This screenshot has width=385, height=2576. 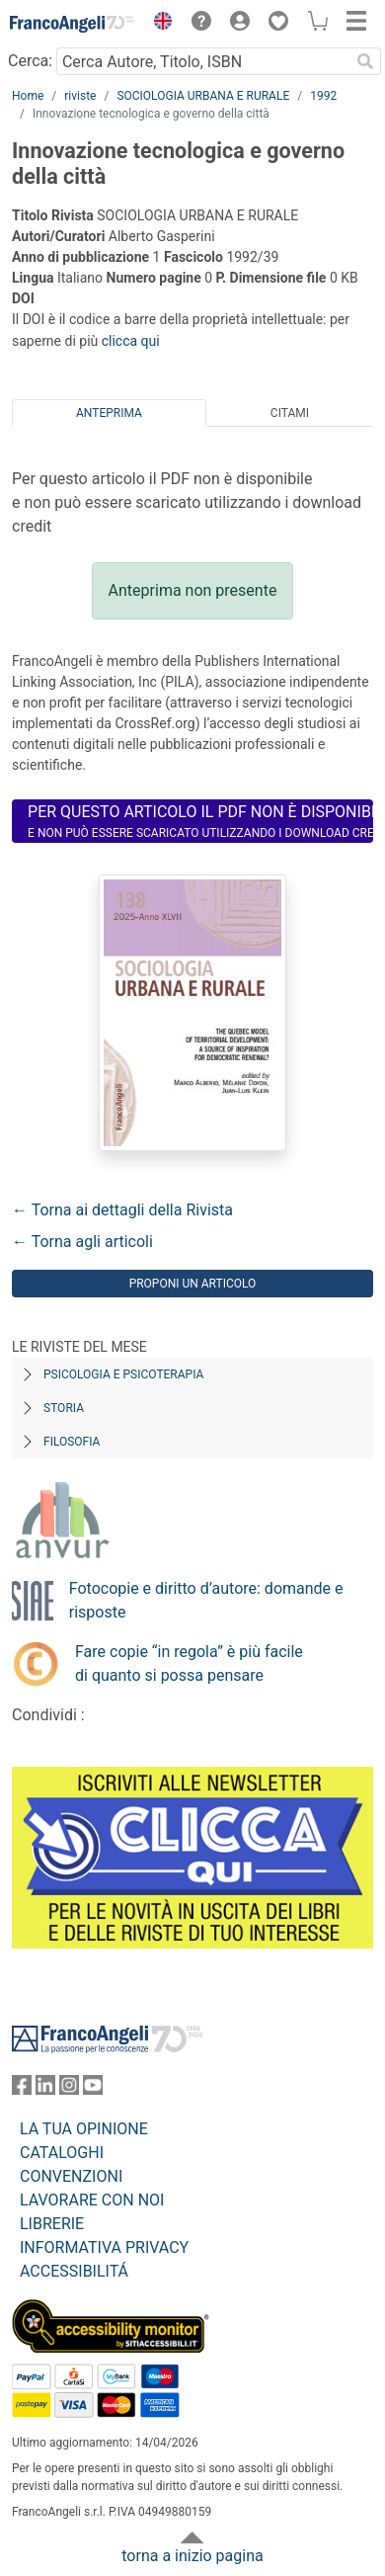 I want to click on CATALOGHI, so click(x=62, y=2152).